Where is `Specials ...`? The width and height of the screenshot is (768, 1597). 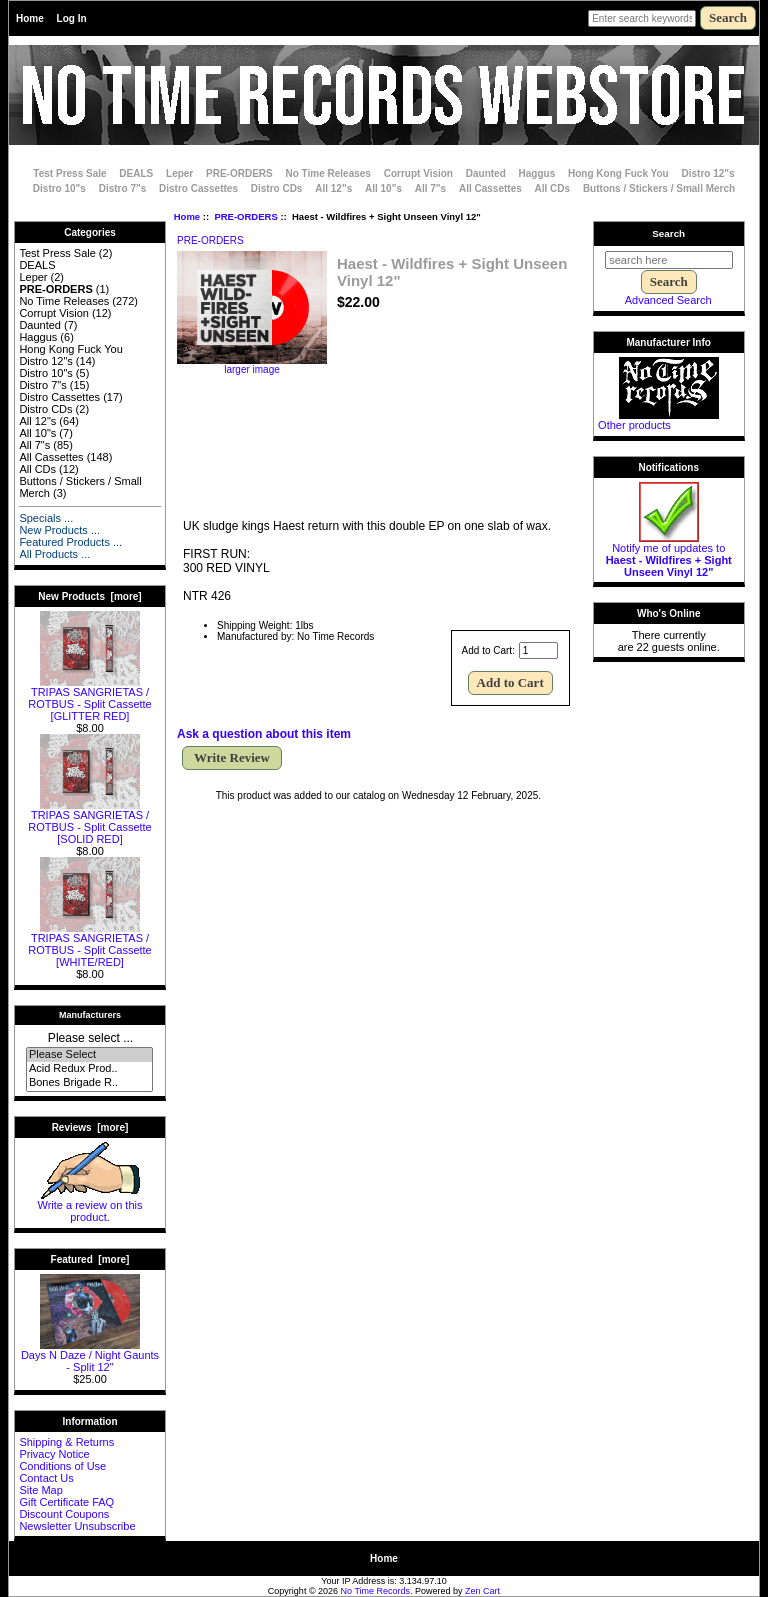 Specials ... is located at coordinates (46, 518).